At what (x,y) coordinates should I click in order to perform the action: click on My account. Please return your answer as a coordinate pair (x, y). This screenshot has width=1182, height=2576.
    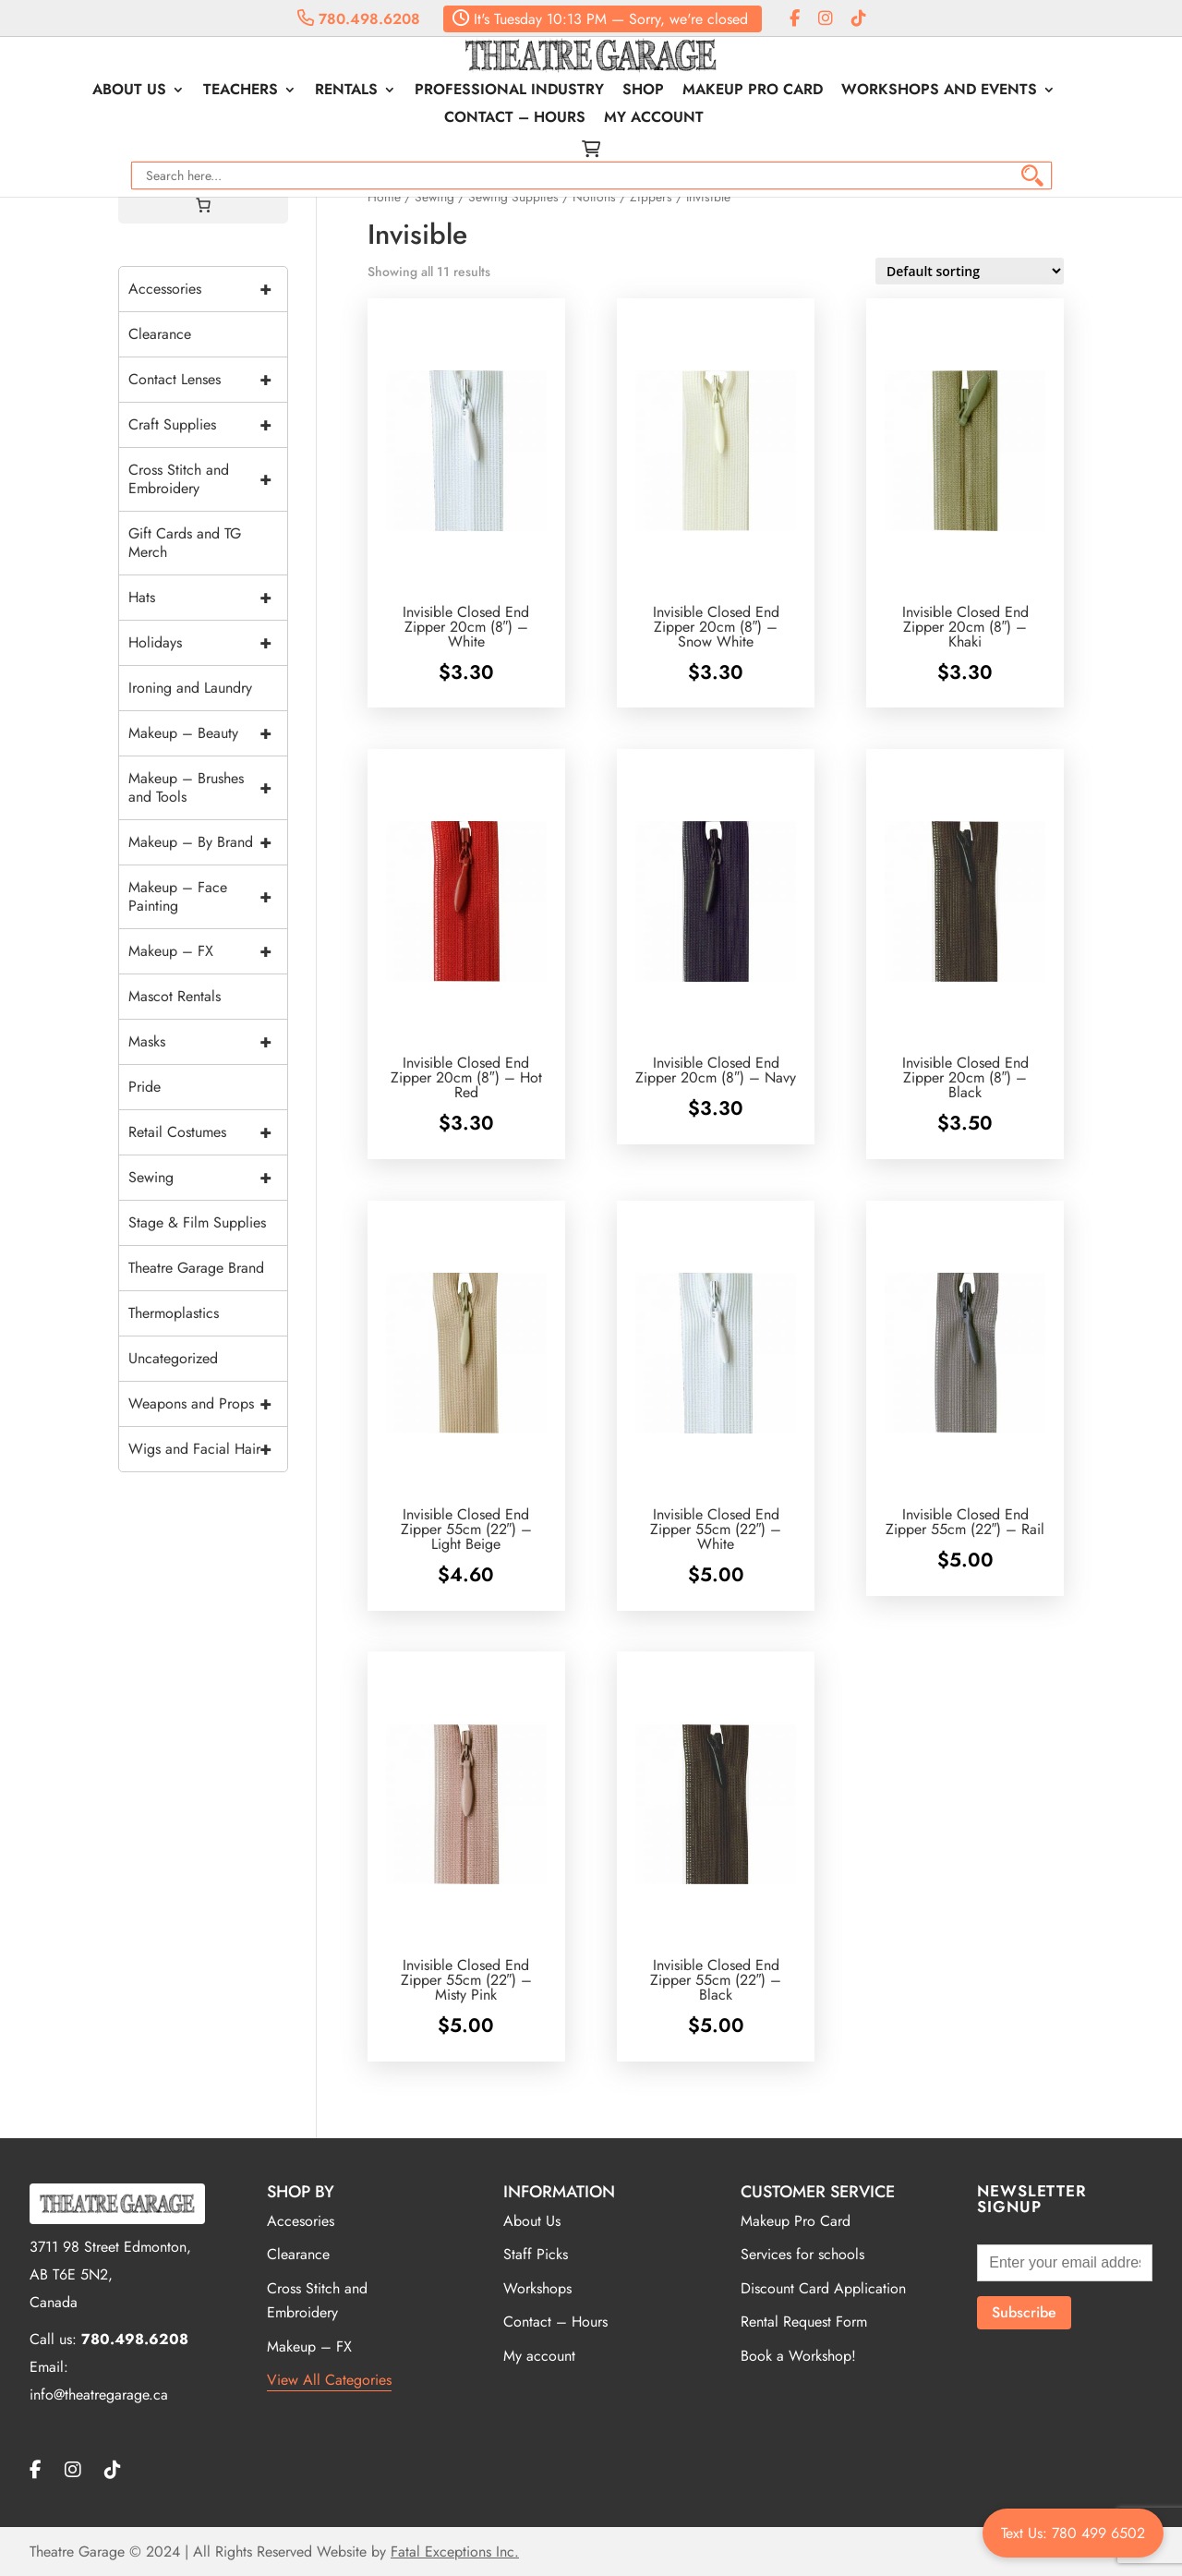
    Looking at the image, I should click on (664, 119).